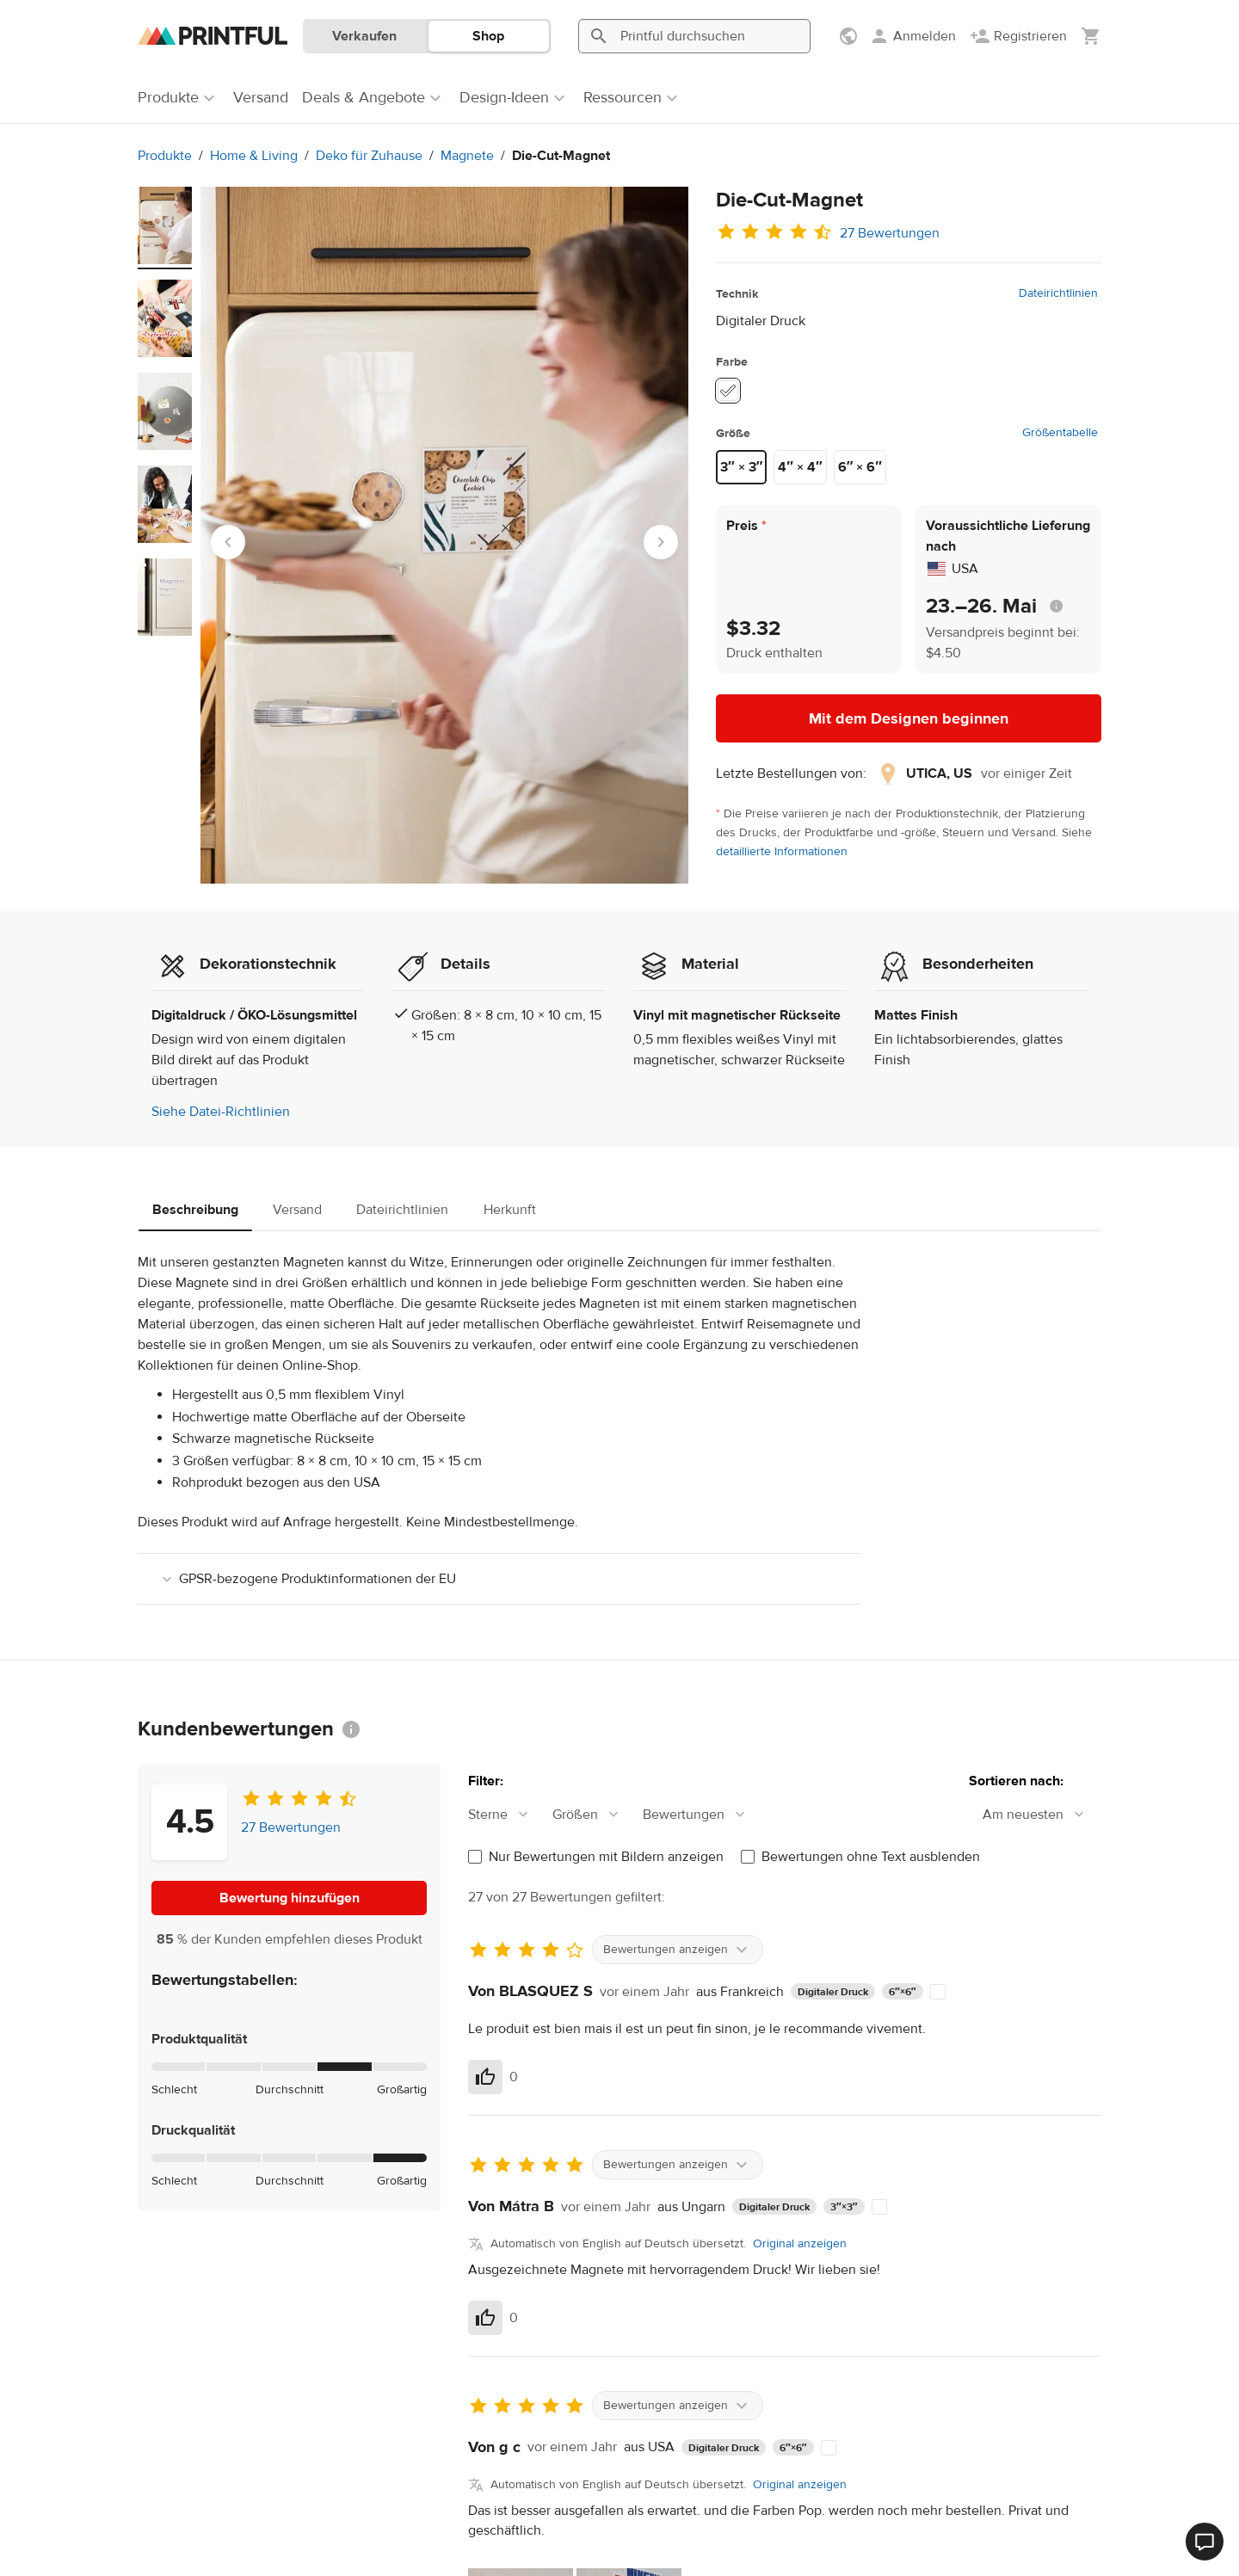 The width and height of the screenshot is (1239, 2576). Describe the element at coordinates (782, 852) in the screenshot. I see `detaillierte Informationen` at that location.